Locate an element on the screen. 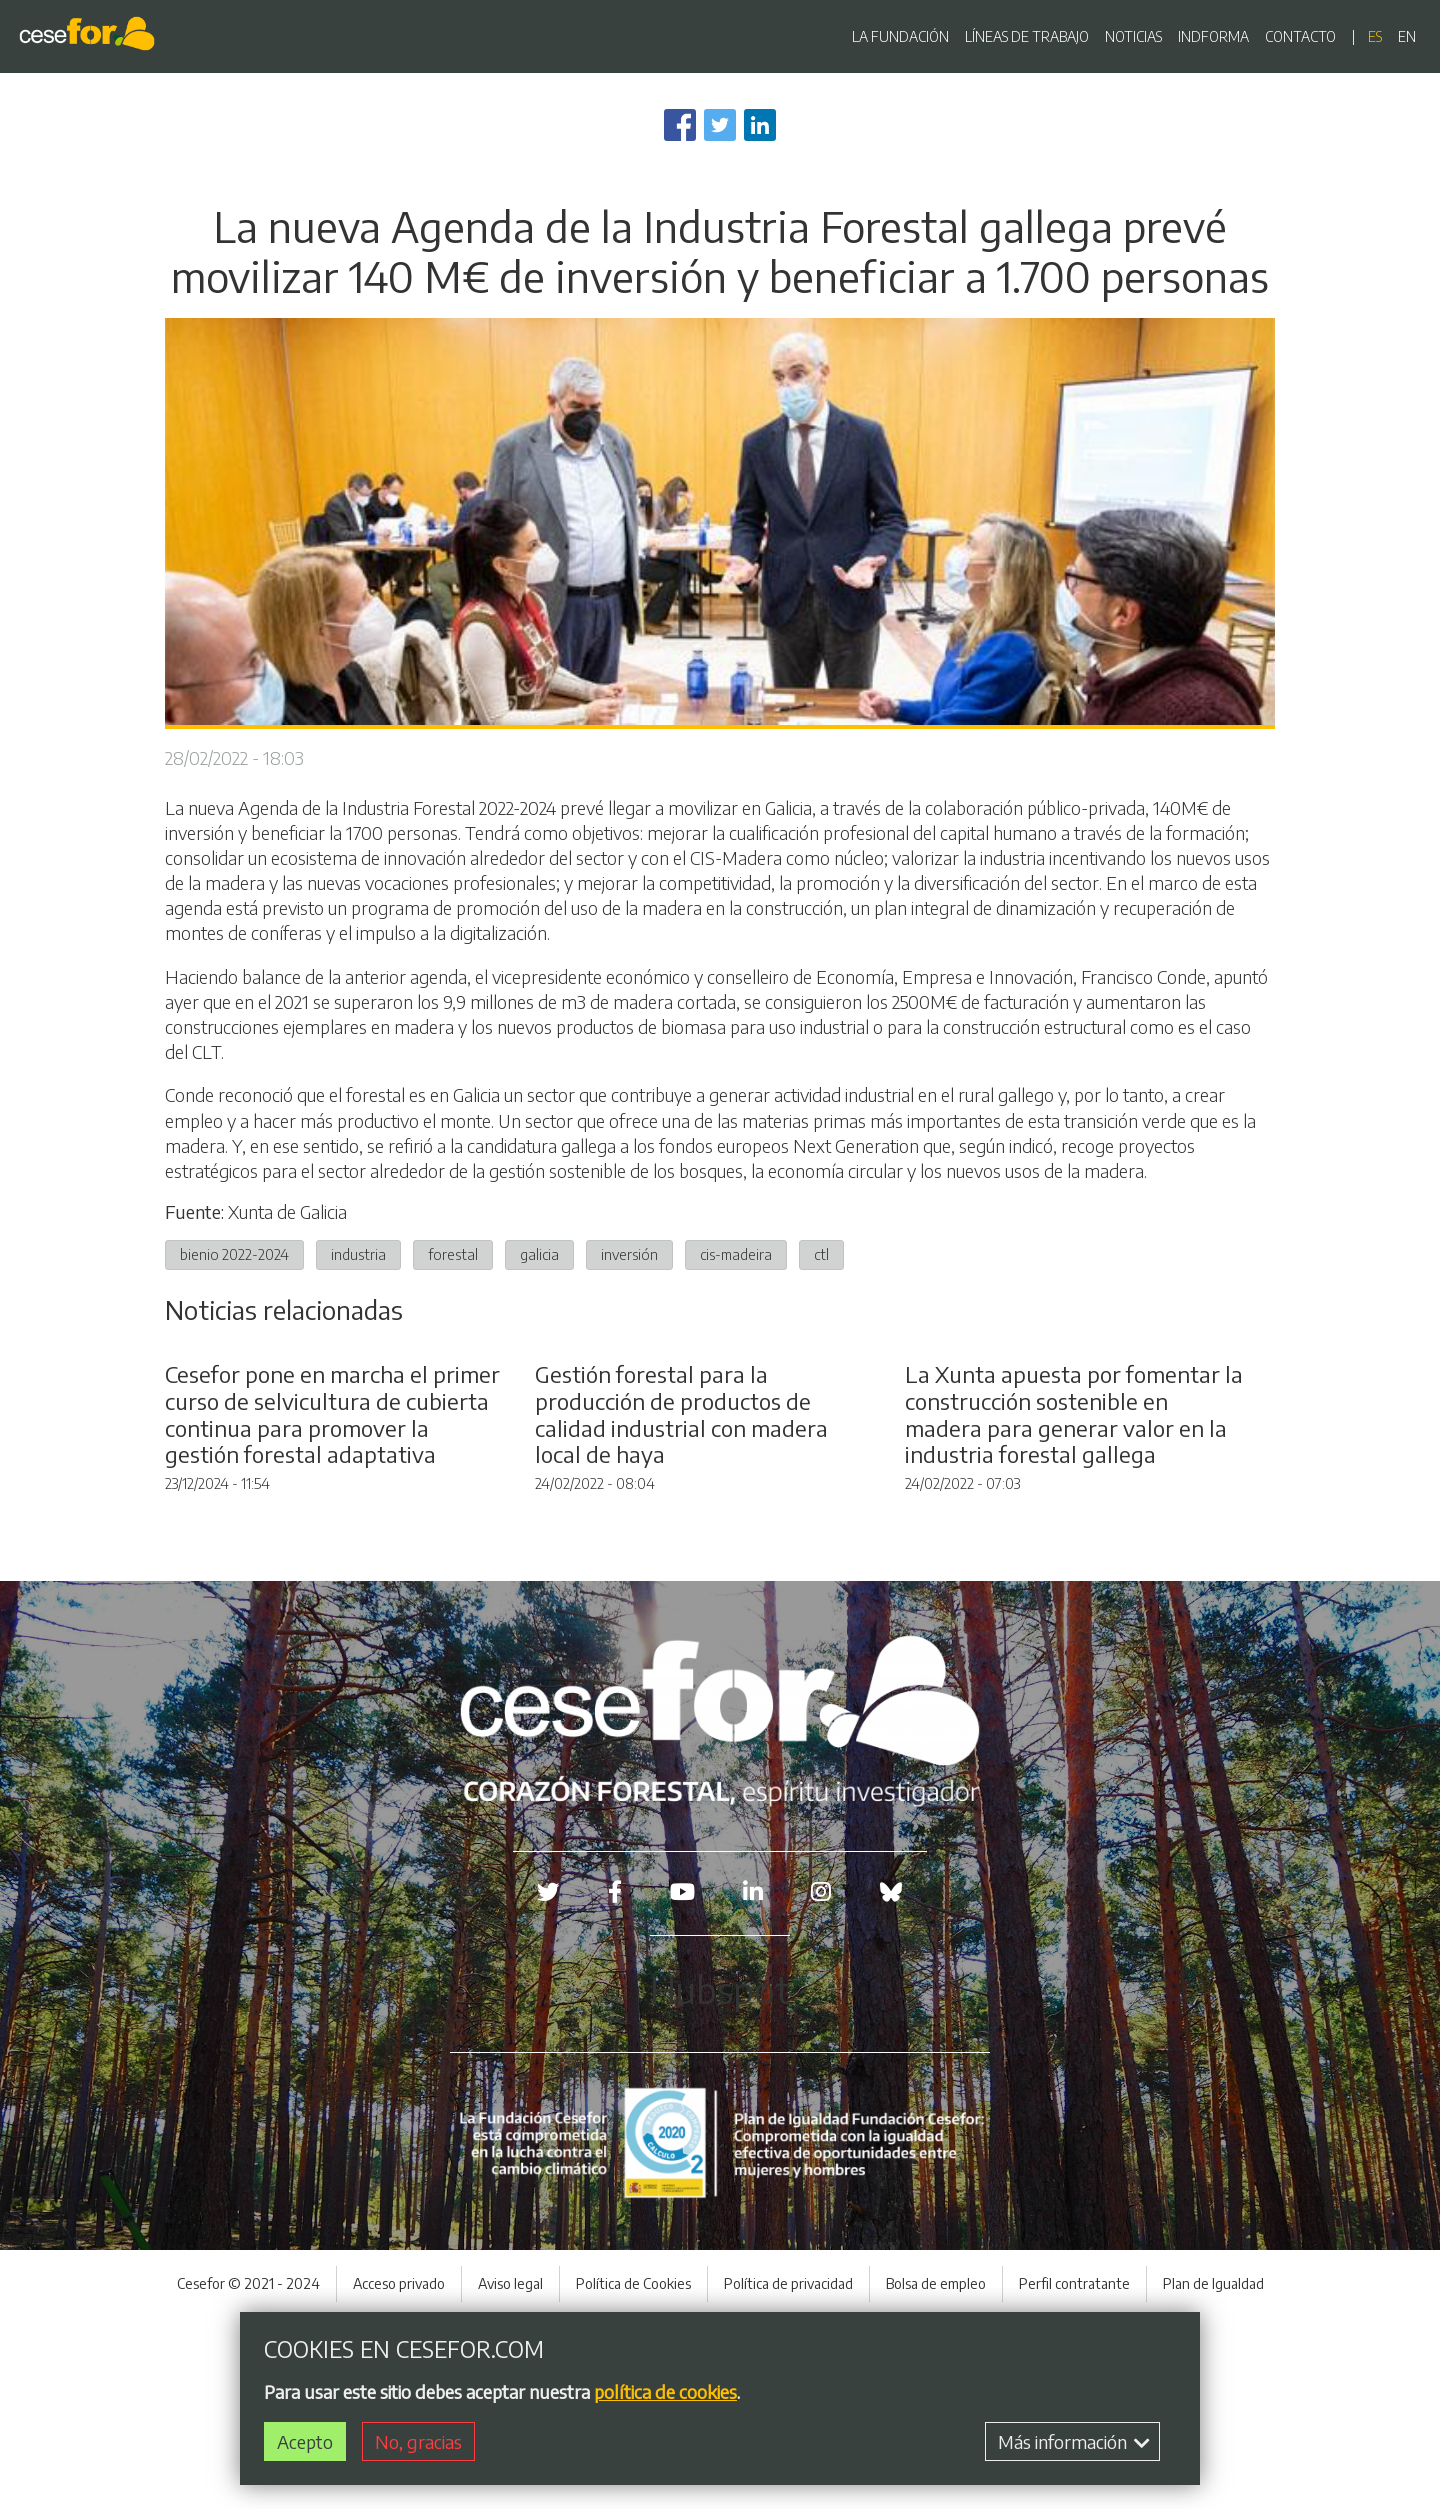 This screenshot has width=1440, height=2509. industria is located at coordinates (358, 1254).